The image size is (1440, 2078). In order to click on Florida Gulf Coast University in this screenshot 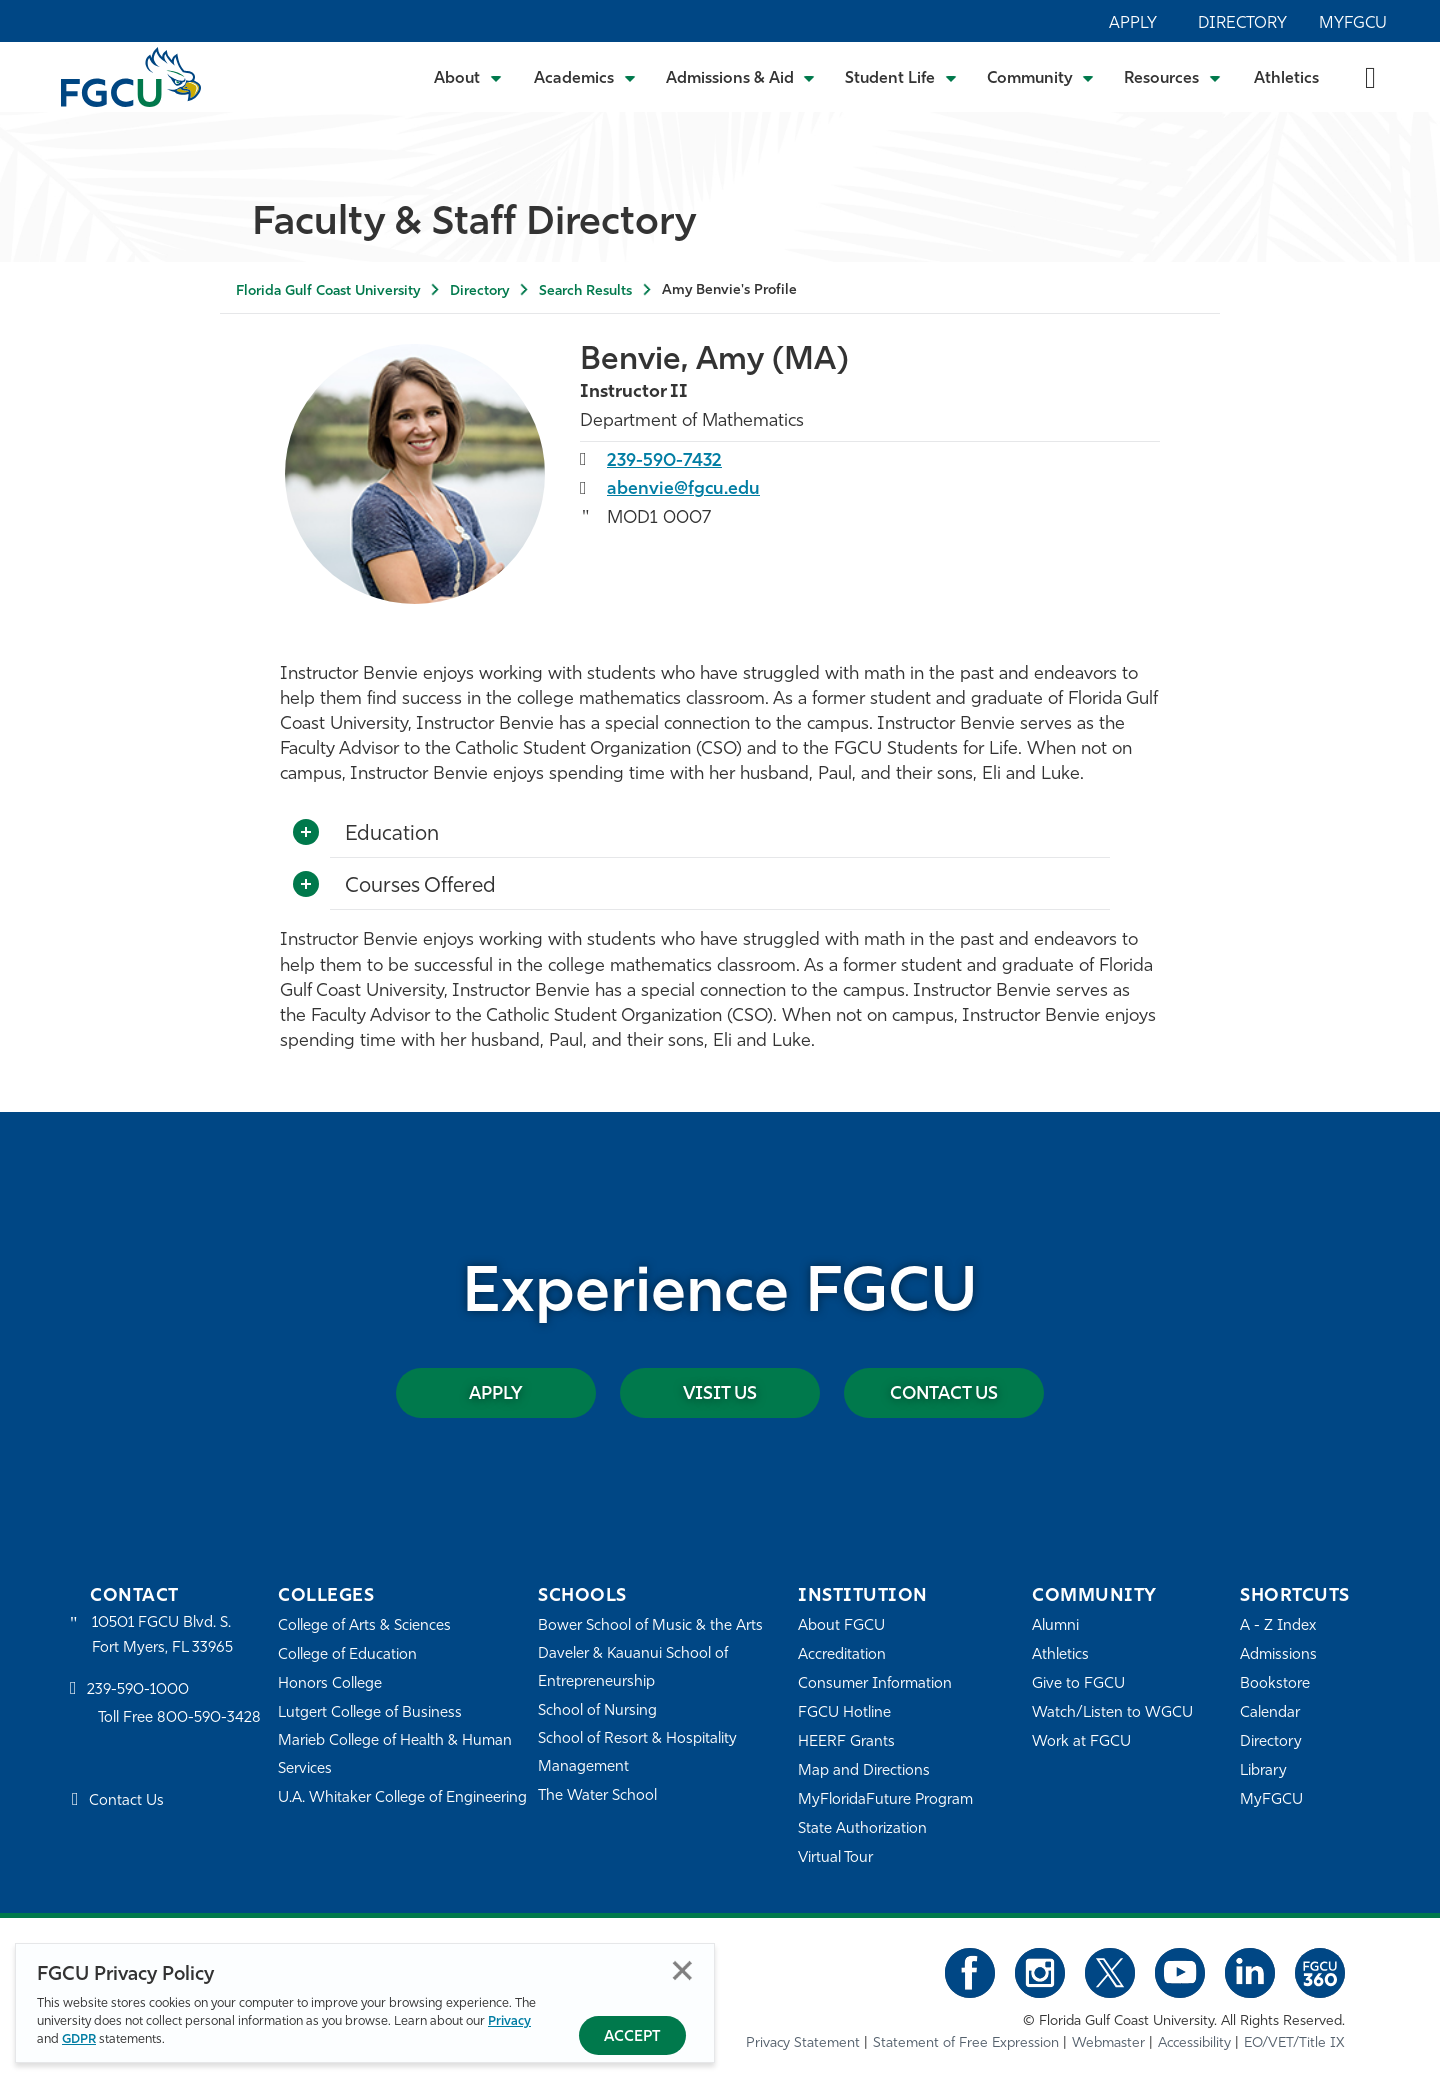, I will do `click(328, 291)`.